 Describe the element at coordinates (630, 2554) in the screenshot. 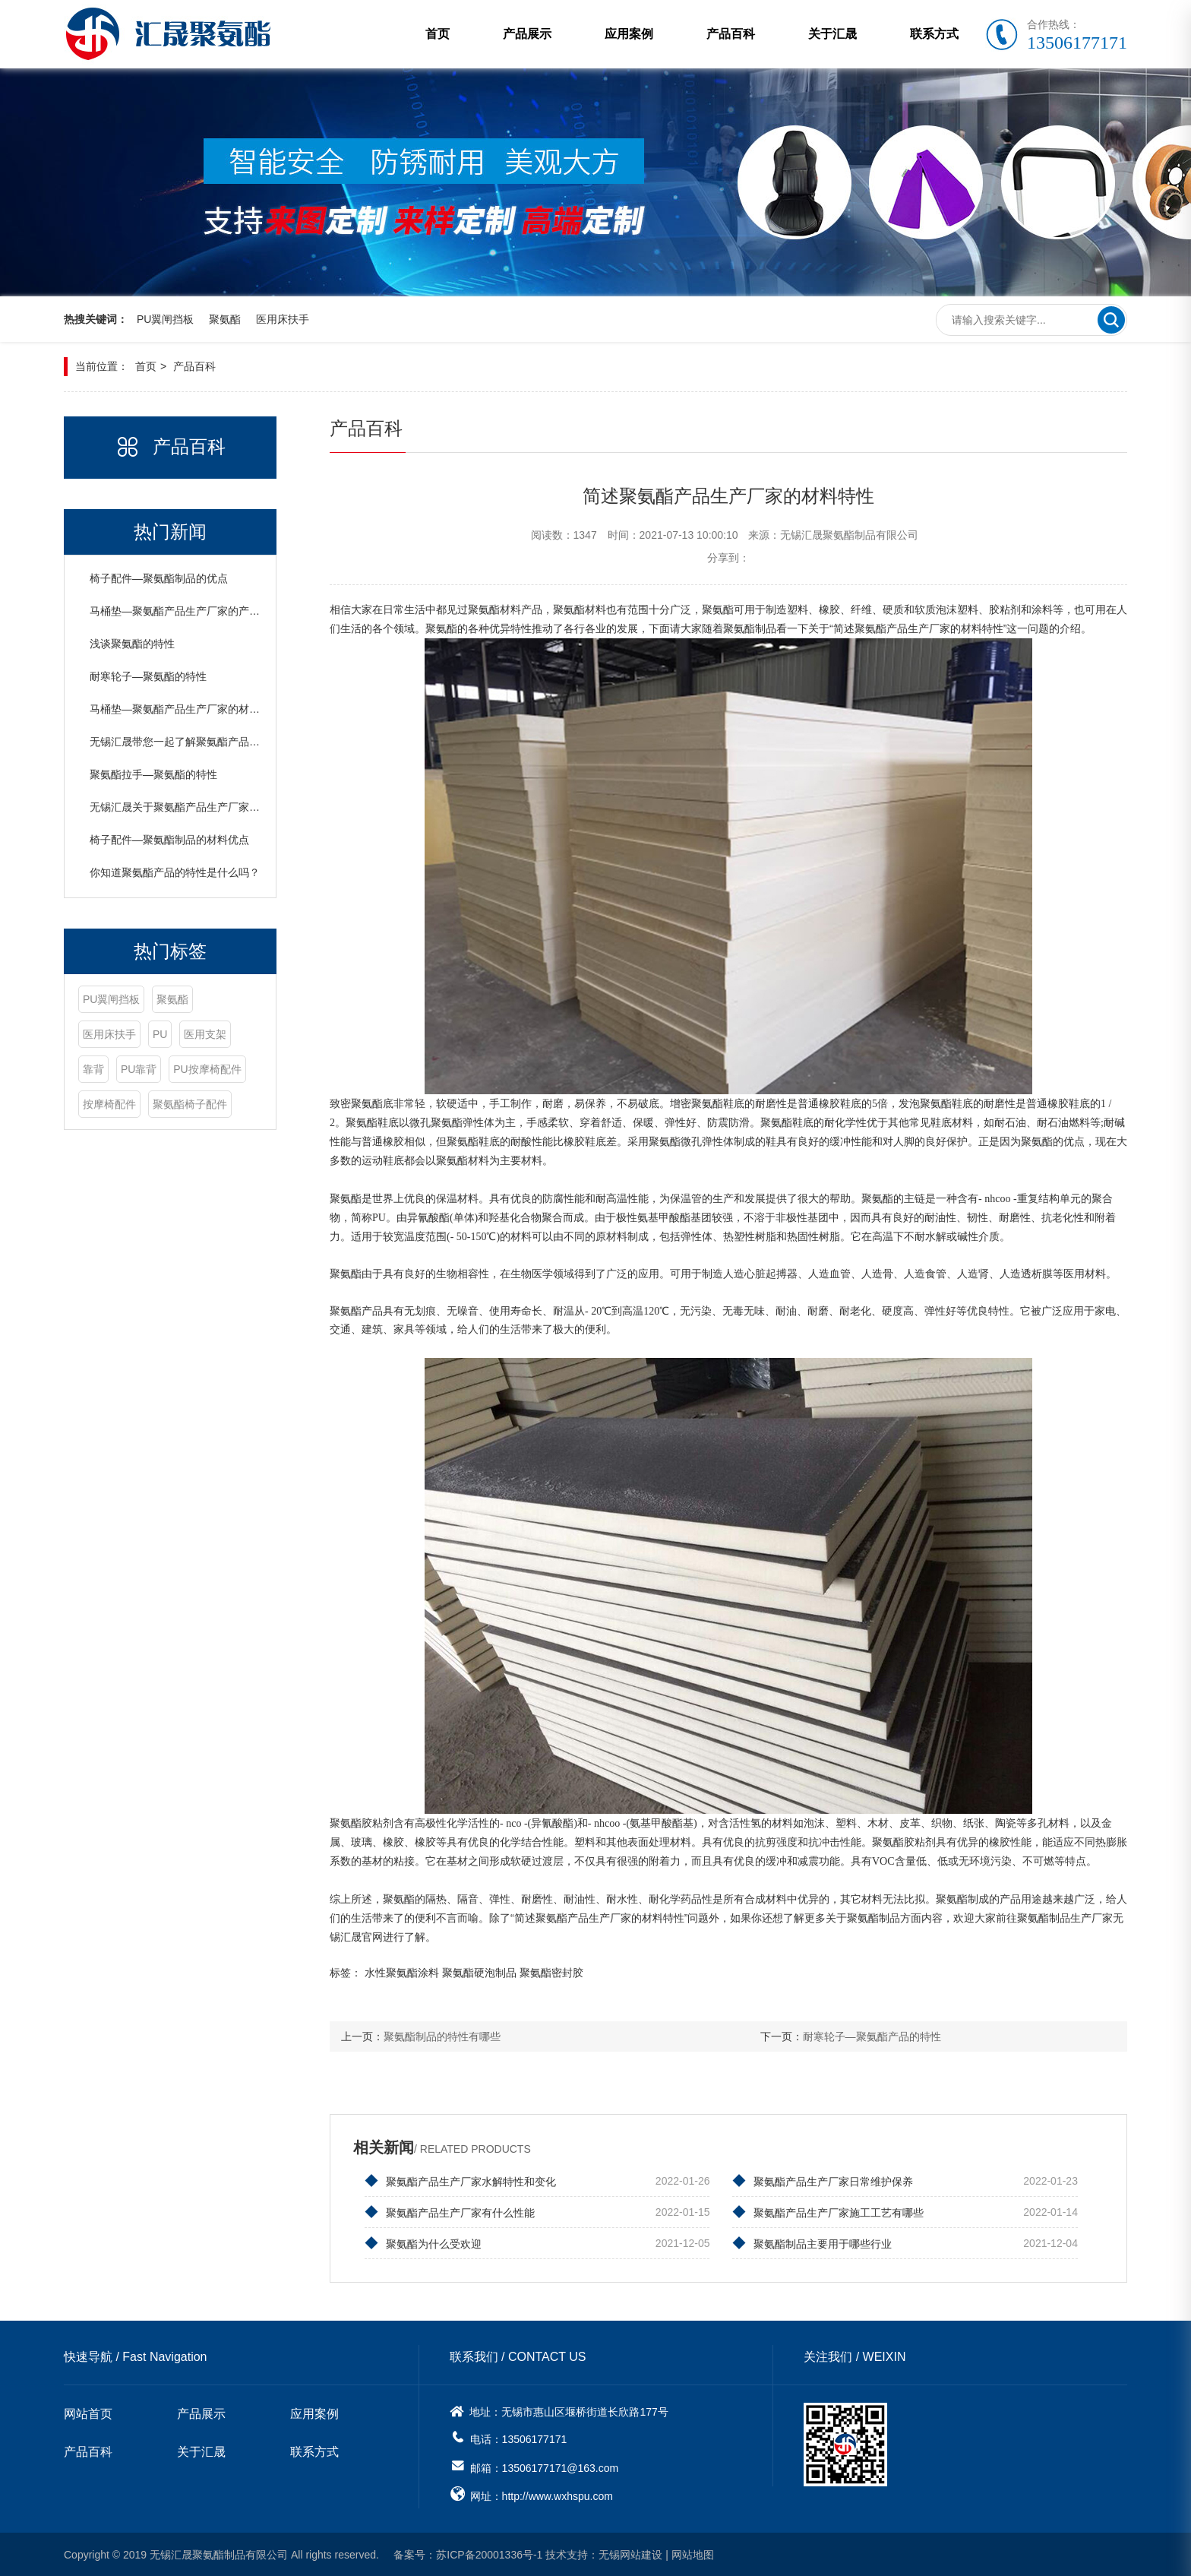

I see `无锡网站建设` at that location.